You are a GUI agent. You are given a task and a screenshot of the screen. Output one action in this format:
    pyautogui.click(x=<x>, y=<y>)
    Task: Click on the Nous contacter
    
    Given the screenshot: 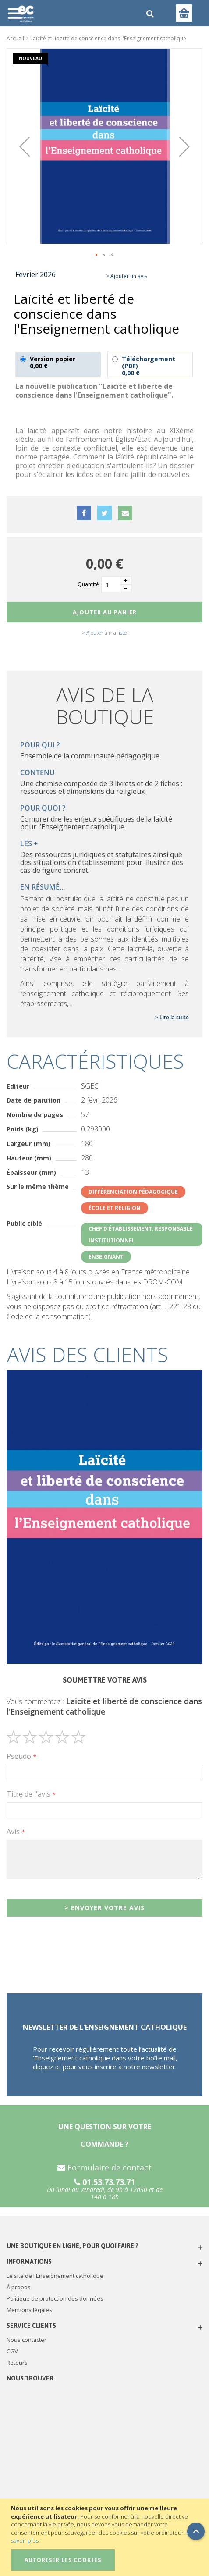 What is the action you would take?
    pyautogui.click(x=26, y=2340)
    